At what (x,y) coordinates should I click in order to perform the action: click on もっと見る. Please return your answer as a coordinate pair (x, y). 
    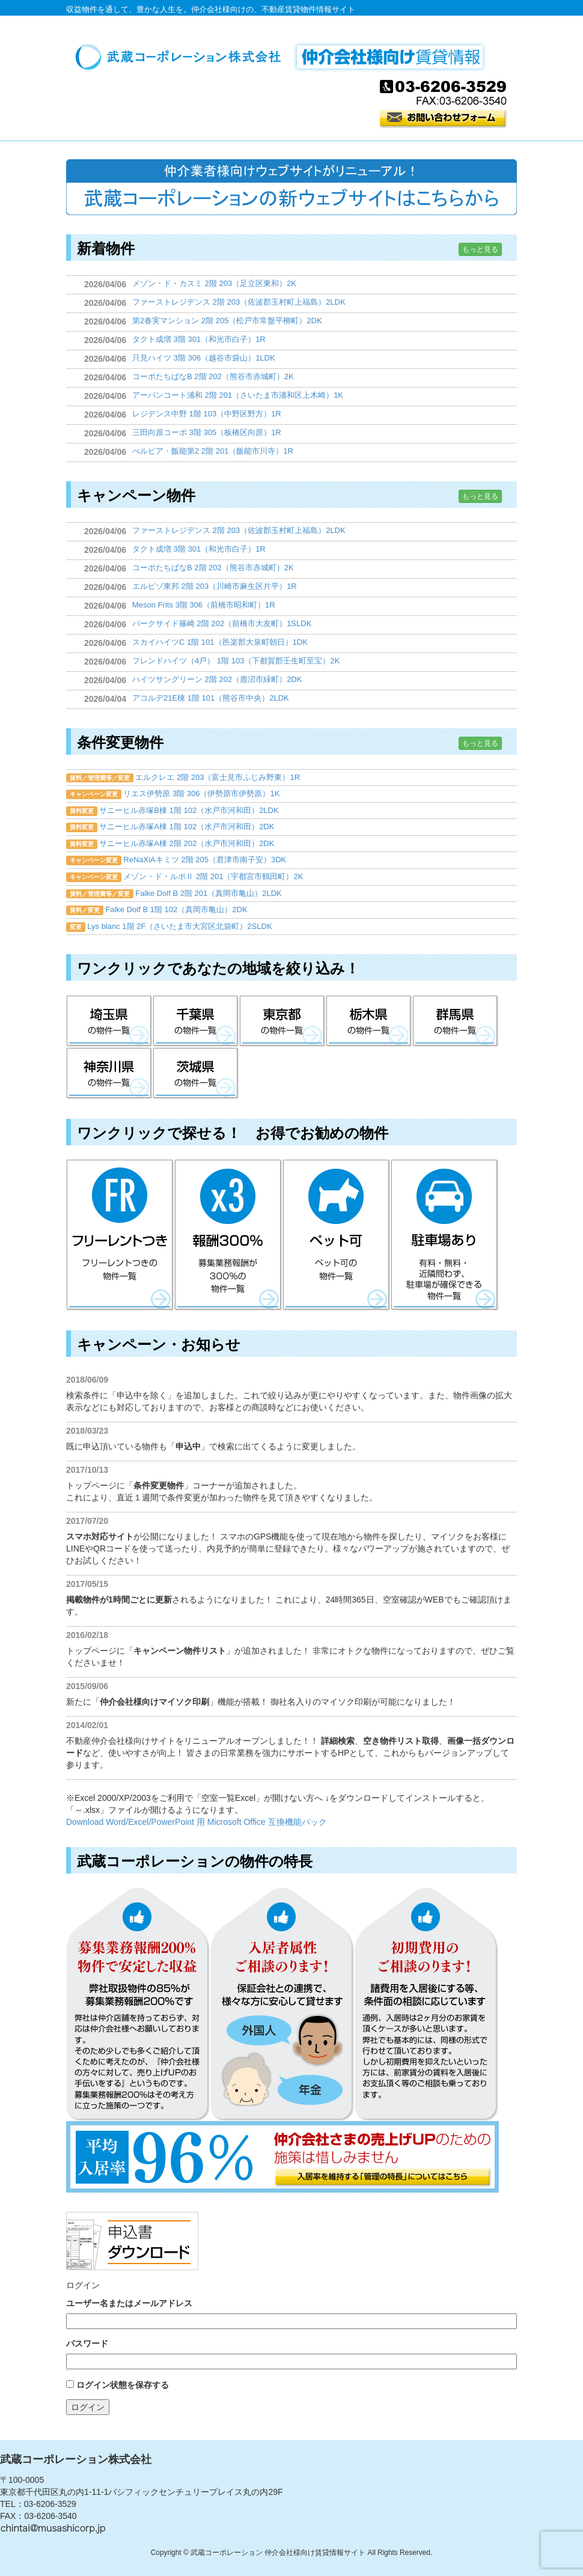
    Looking at the image, I should click on (480, 249).